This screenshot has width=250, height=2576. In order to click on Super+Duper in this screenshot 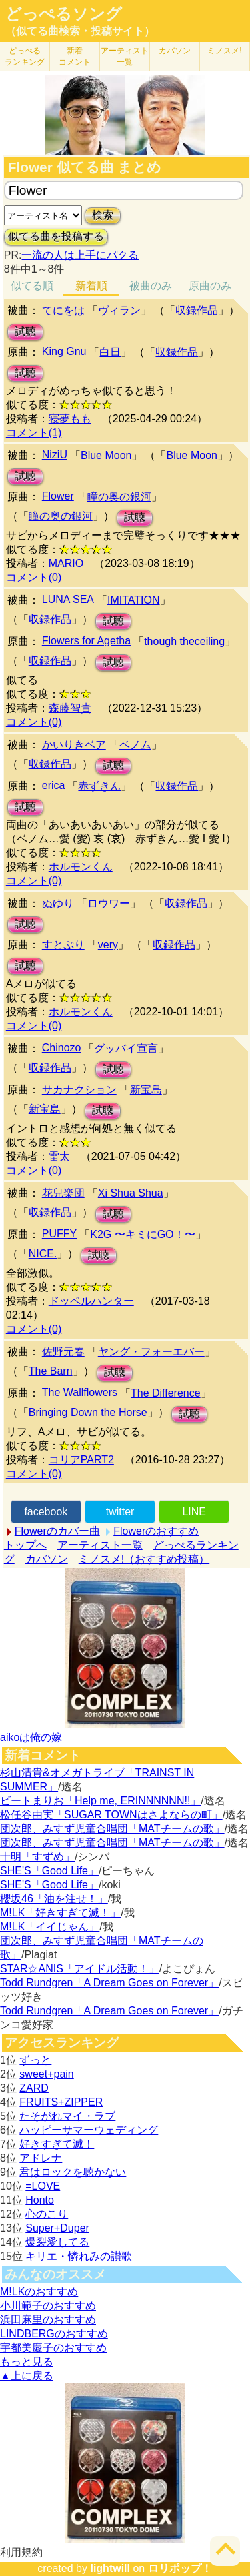, I will do `click(57, 2228)`.